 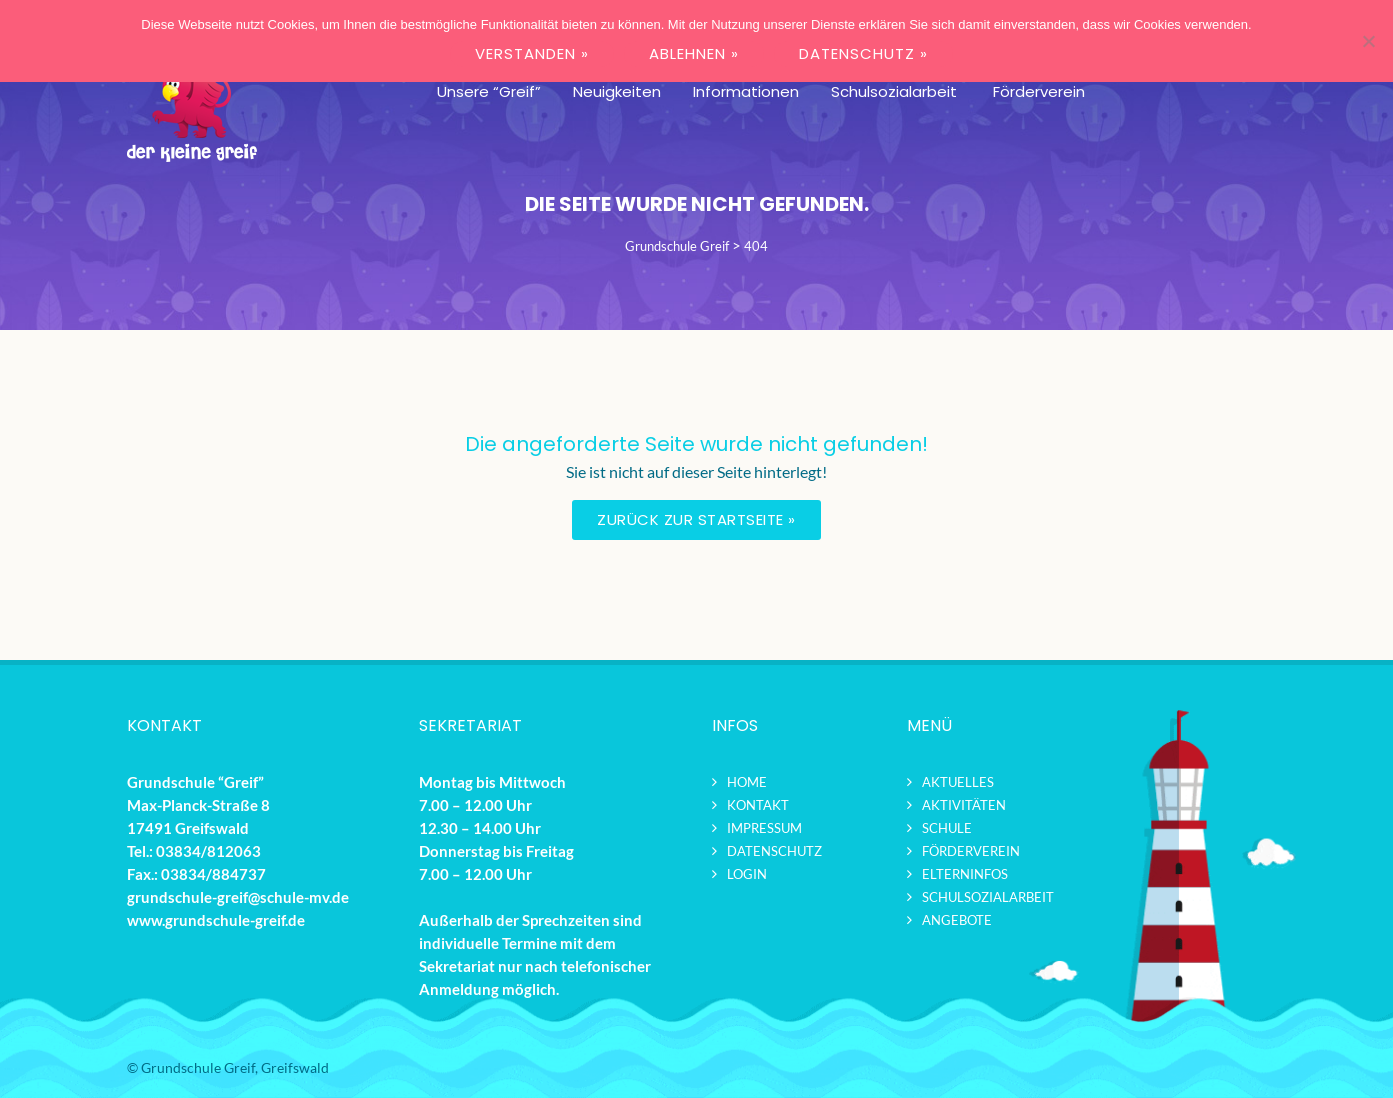 I want to click on Schule, so click(x=947, y=828).